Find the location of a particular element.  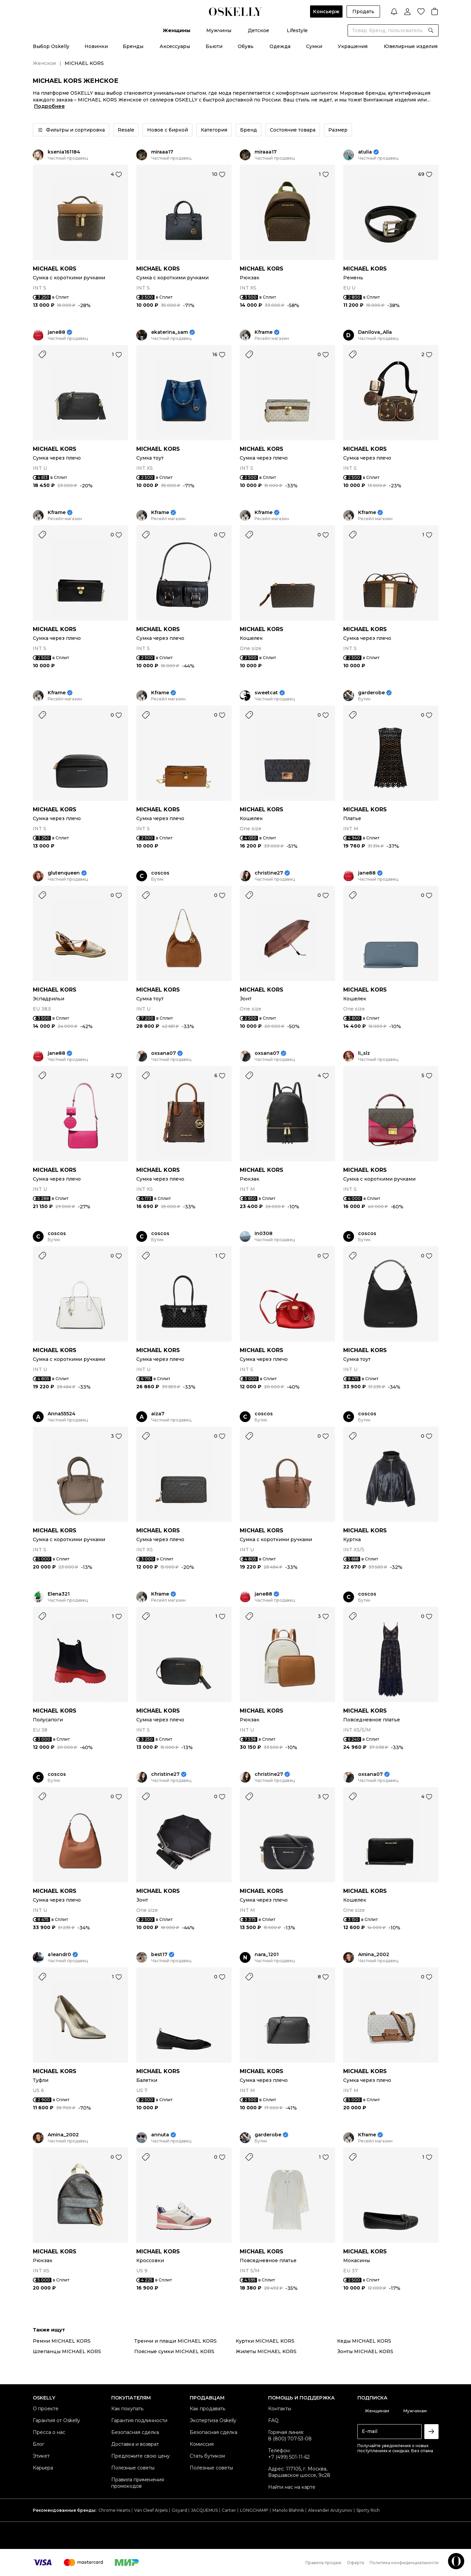

Оферта is located at coordinates (355, 2562).